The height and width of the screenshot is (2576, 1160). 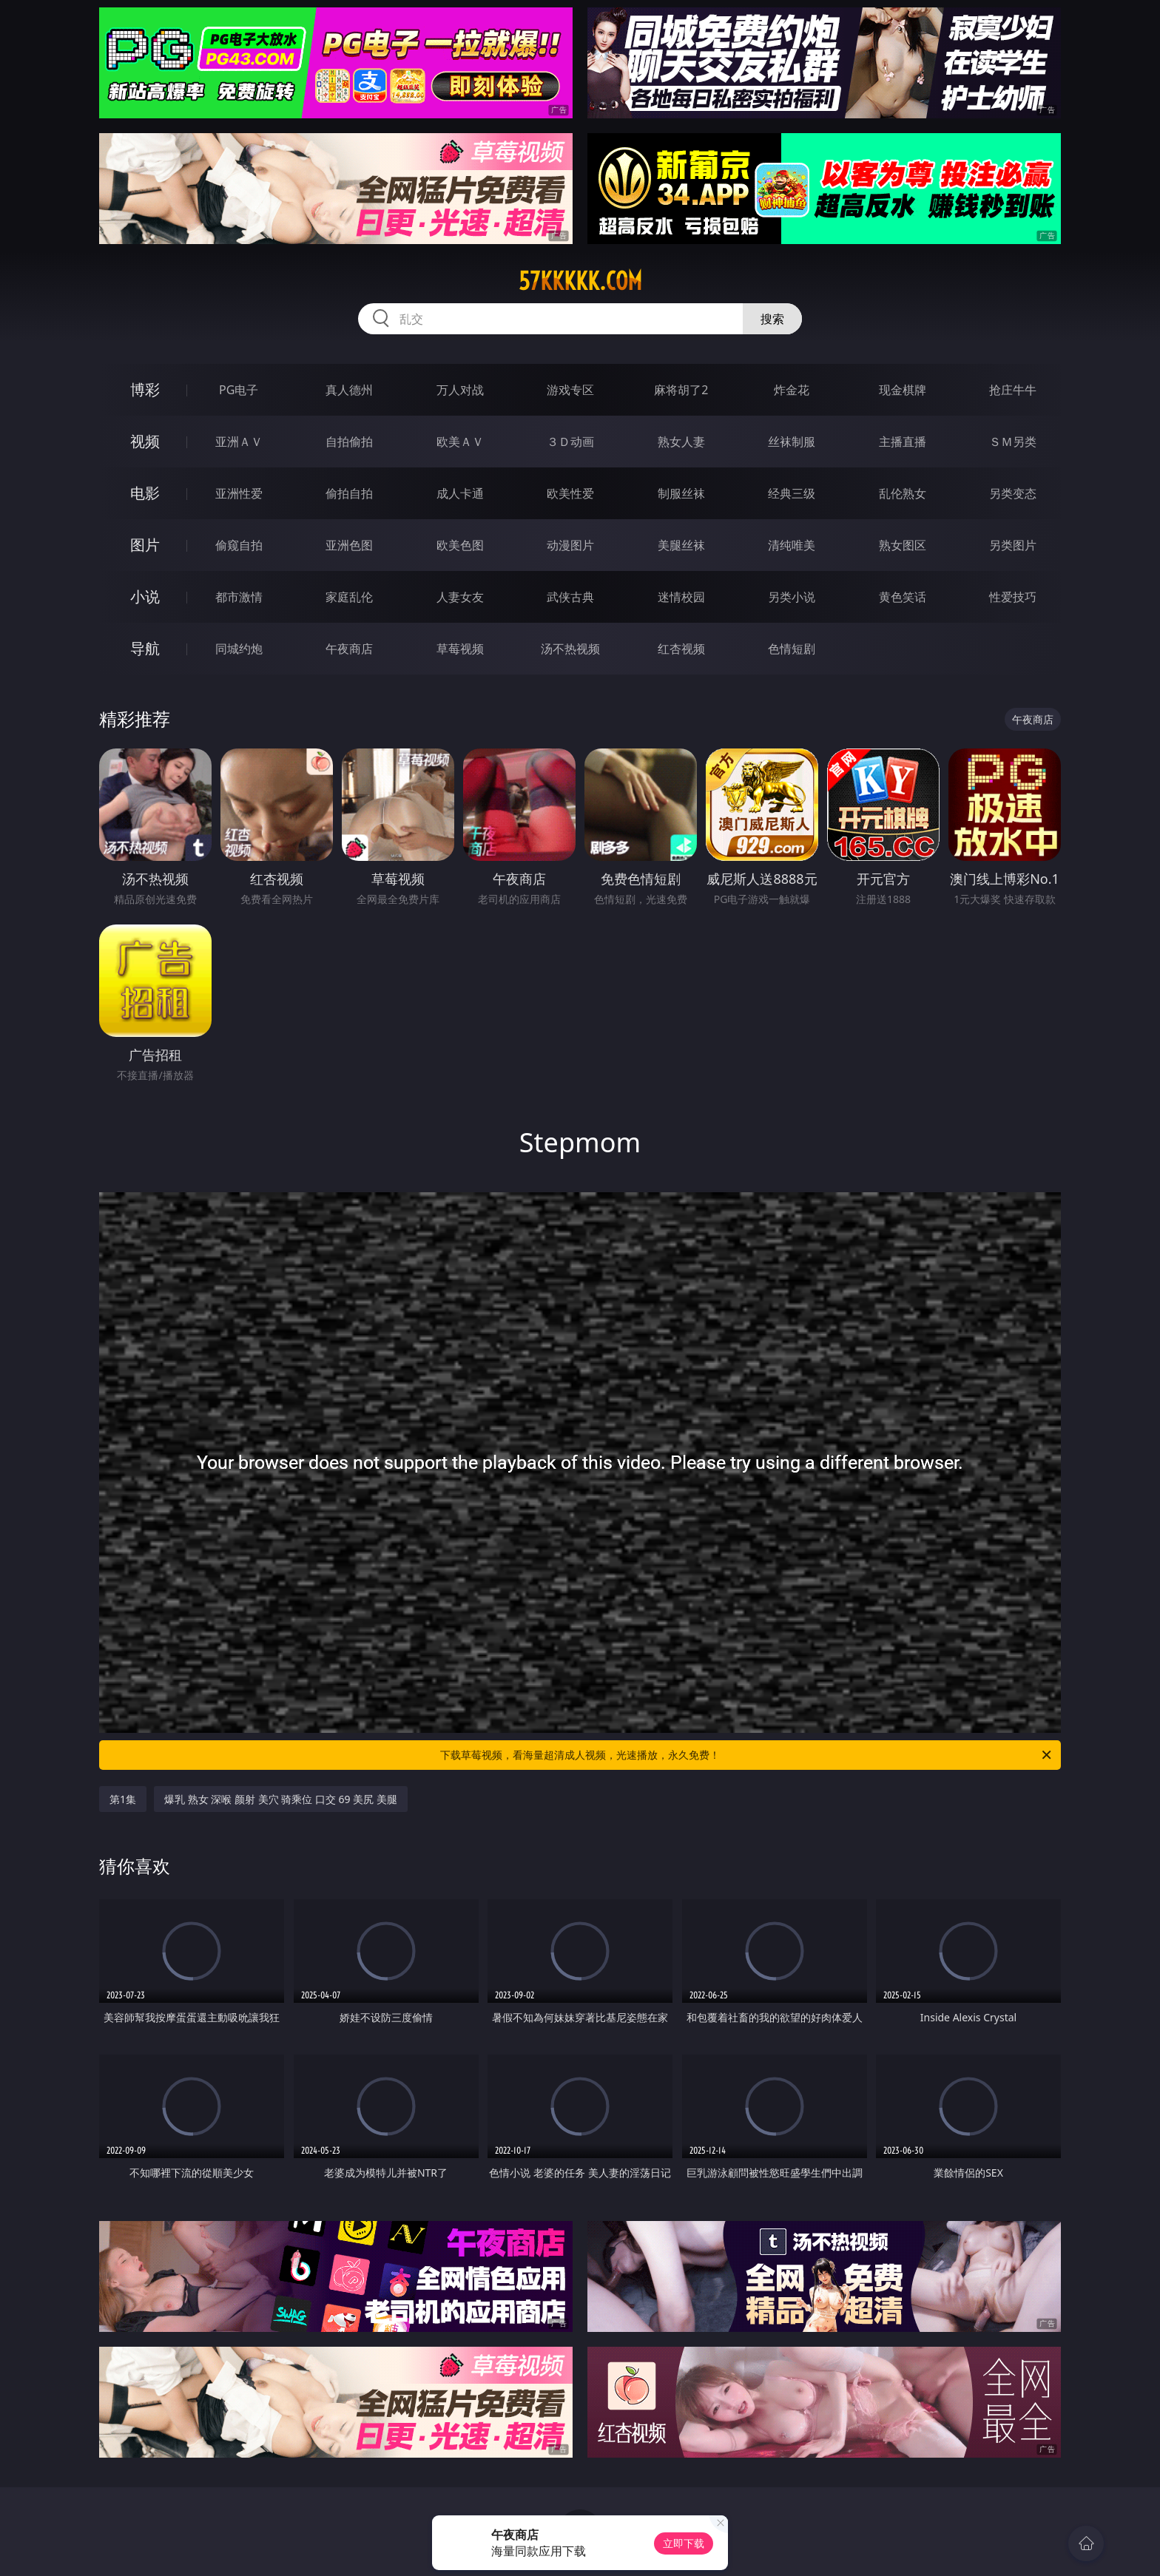 What do you see at coordinates (681, 493) in the screenshot?
I see `制服丝袜` at bounding box center [681, 493].